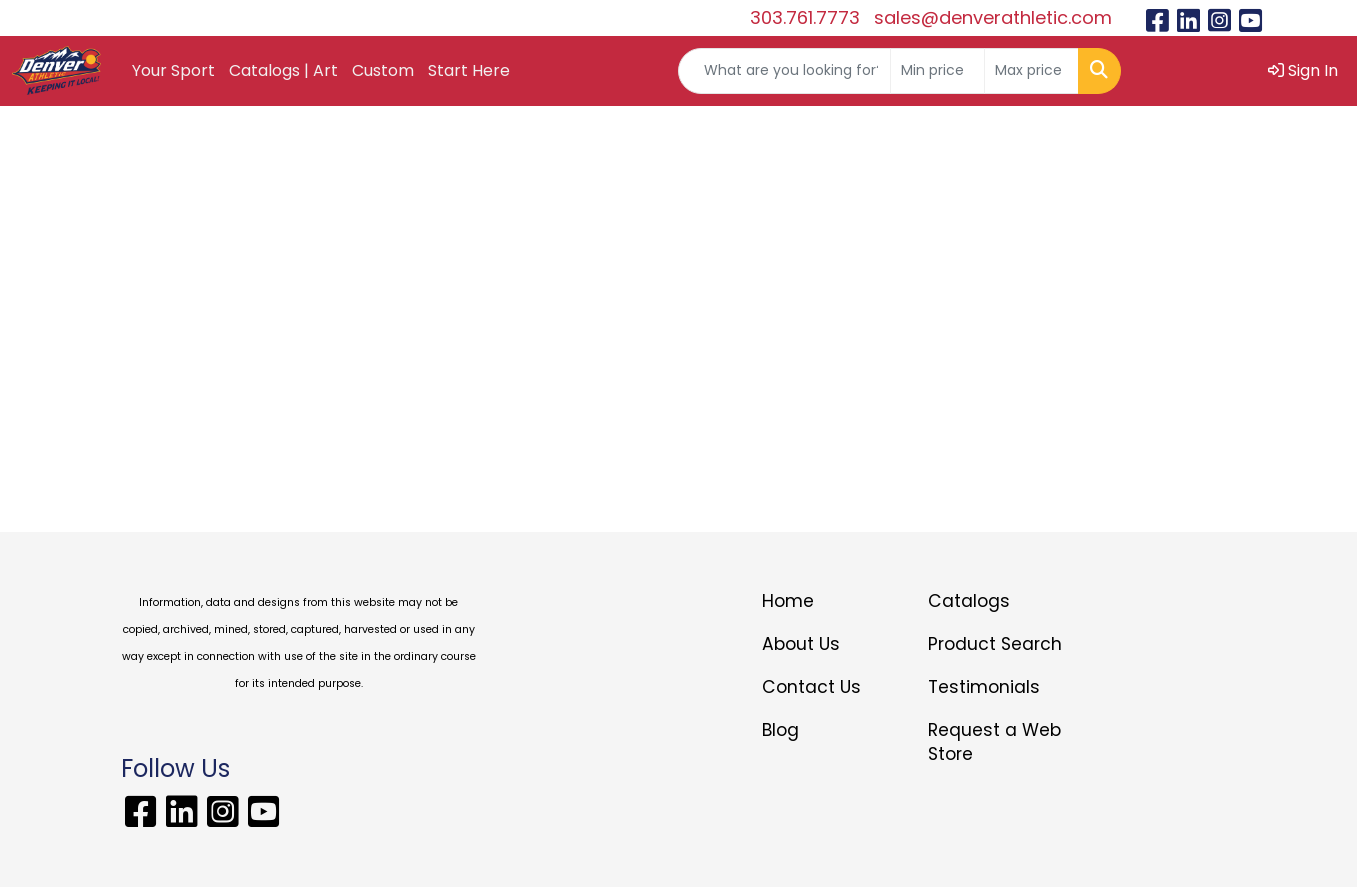  Describe the element at coordinates (173, 70) in the screenshot. I see `Your Sport` at that location.